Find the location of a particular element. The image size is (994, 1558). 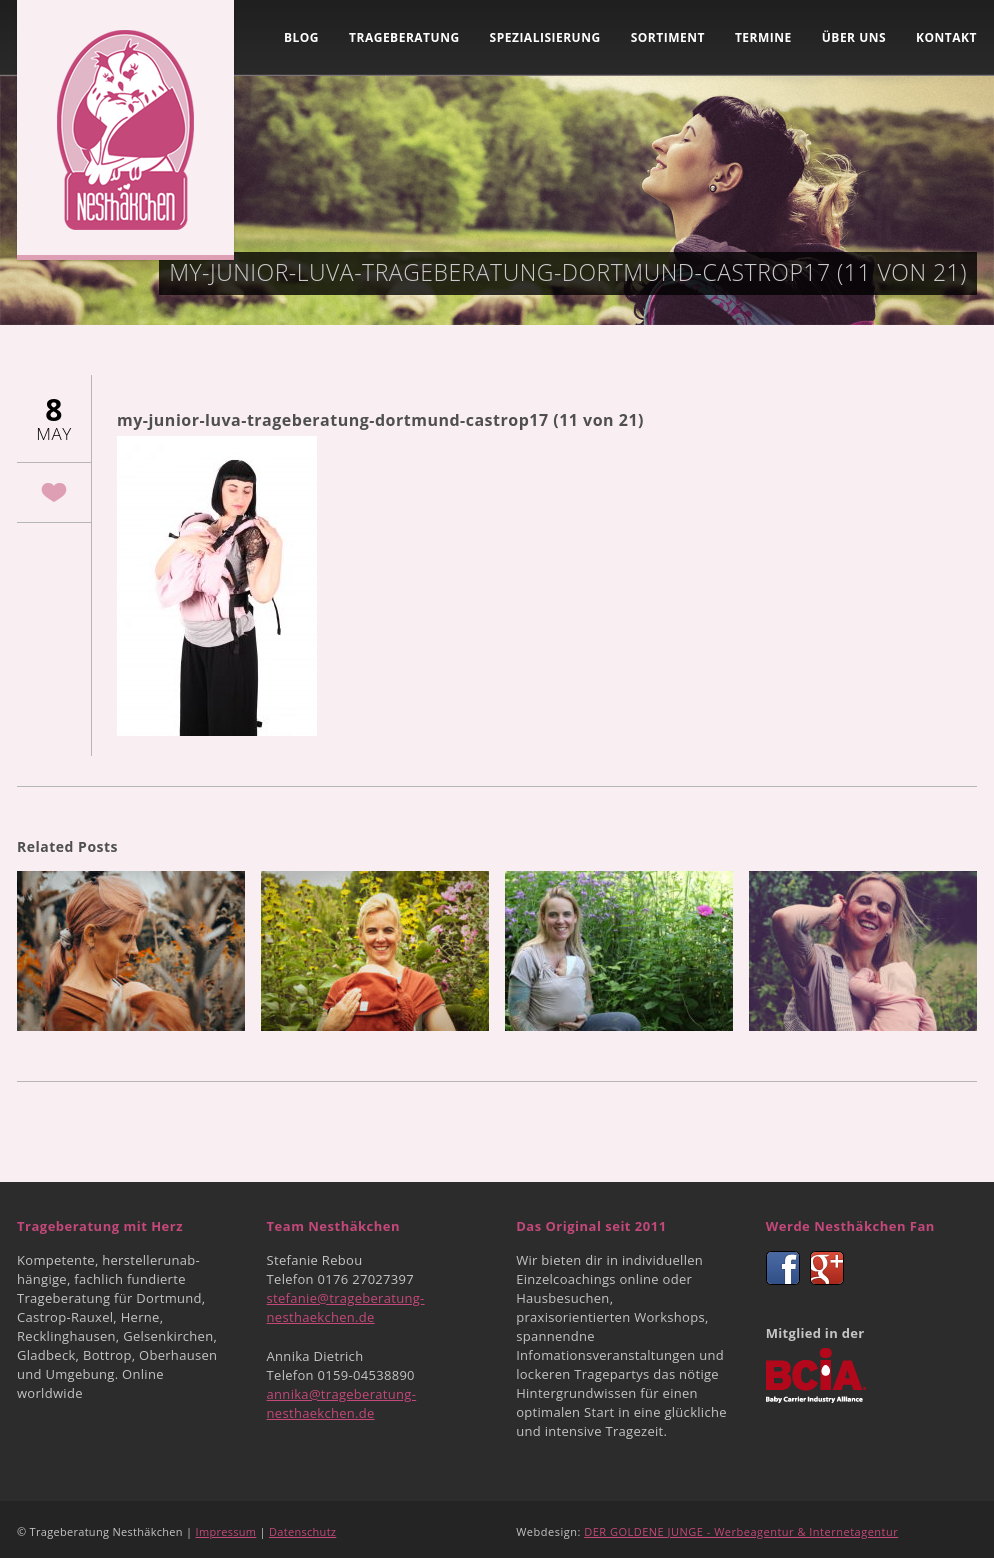

Über uns is located at coordinates (854, 37).